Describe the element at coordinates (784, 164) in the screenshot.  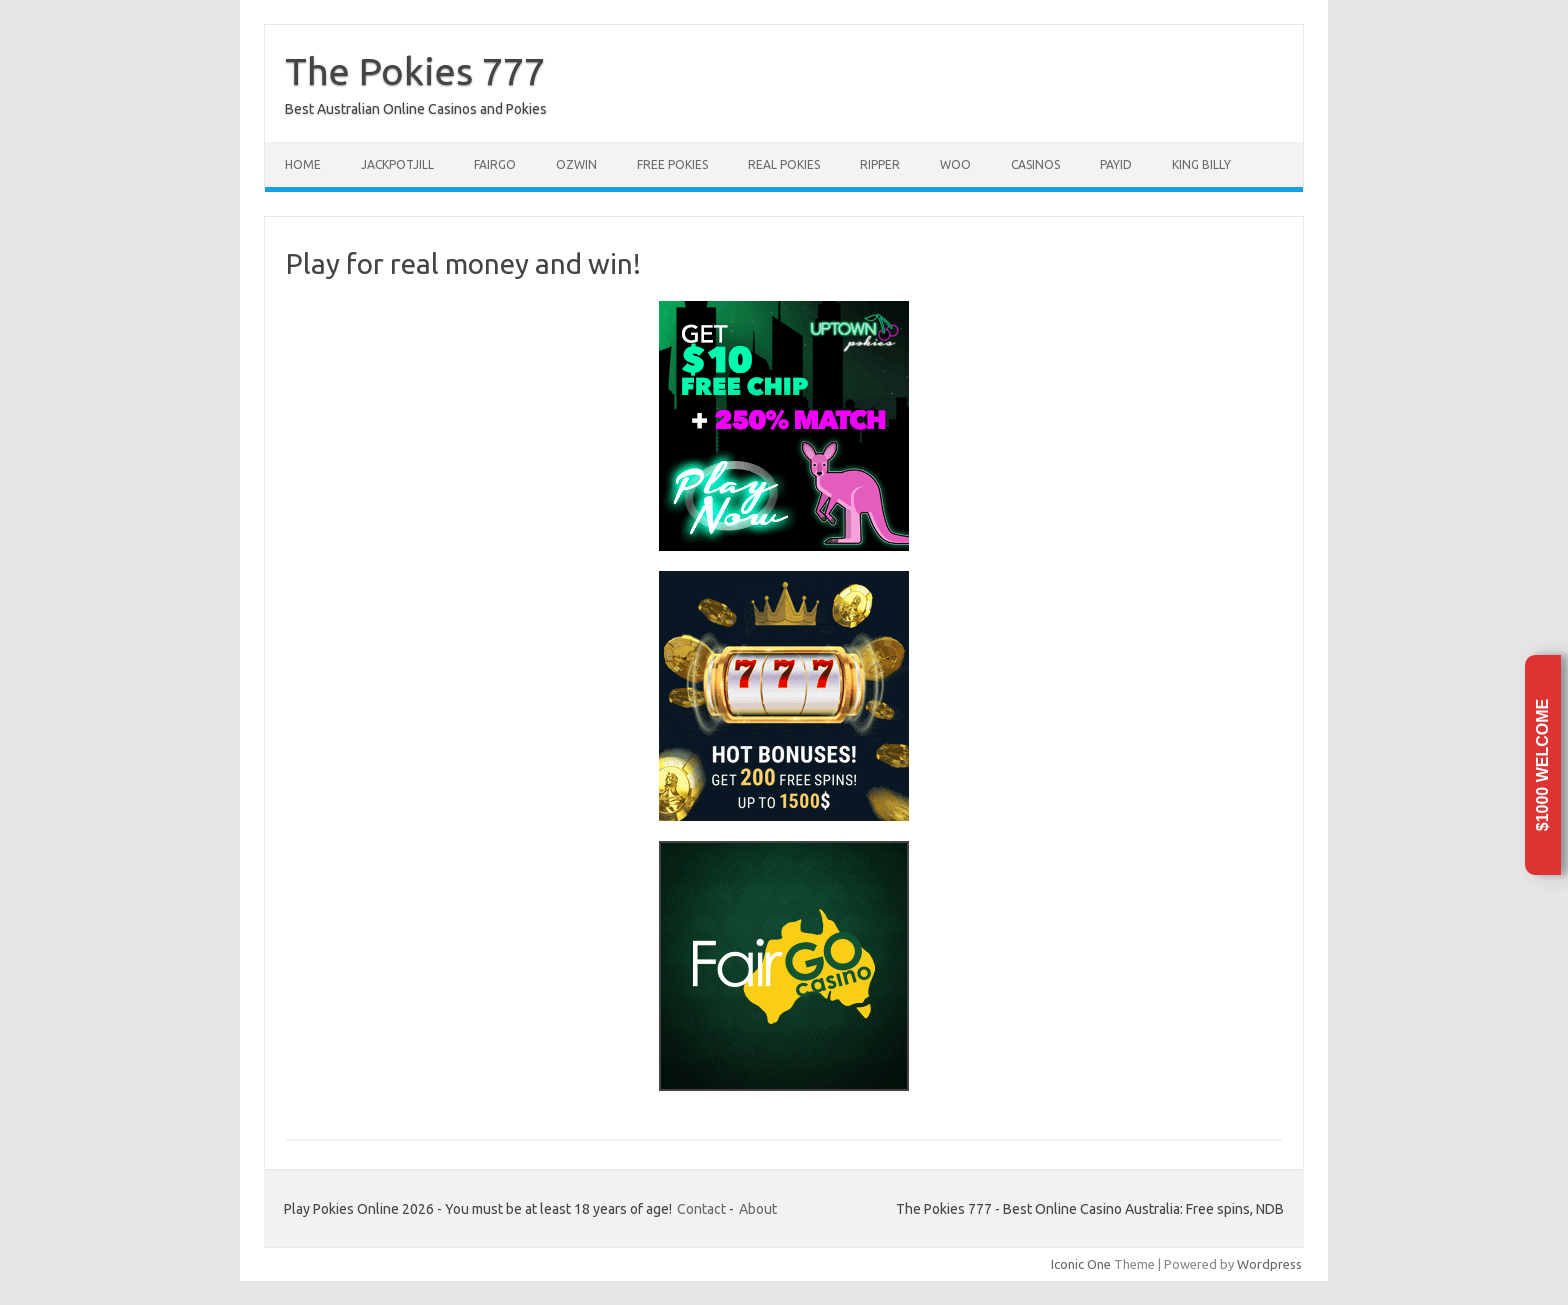
I see `Real pokies` at that location.